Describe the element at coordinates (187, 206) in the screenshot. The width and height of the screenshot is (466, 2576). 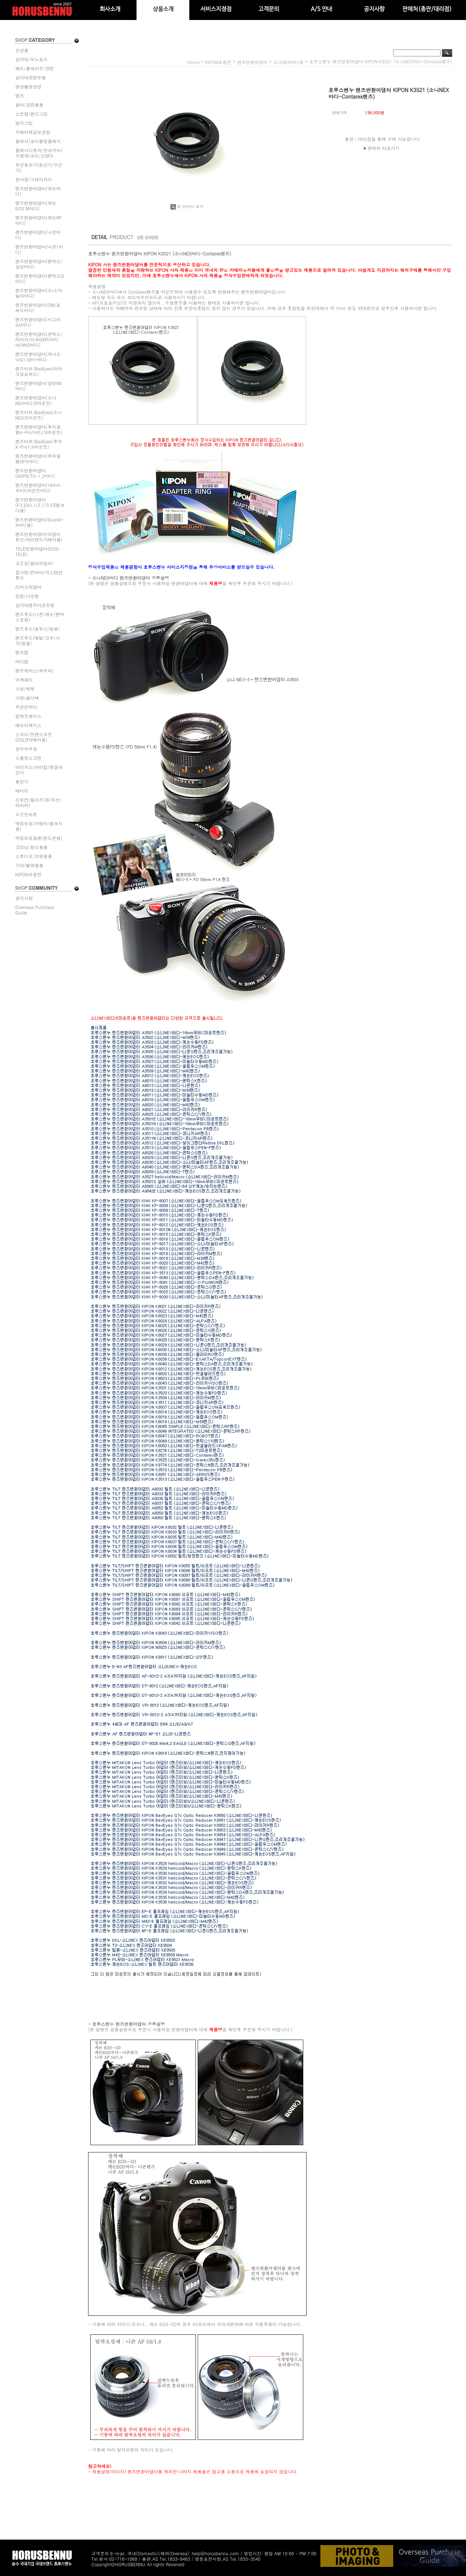
I see `큰 이미지 보기` at that location.